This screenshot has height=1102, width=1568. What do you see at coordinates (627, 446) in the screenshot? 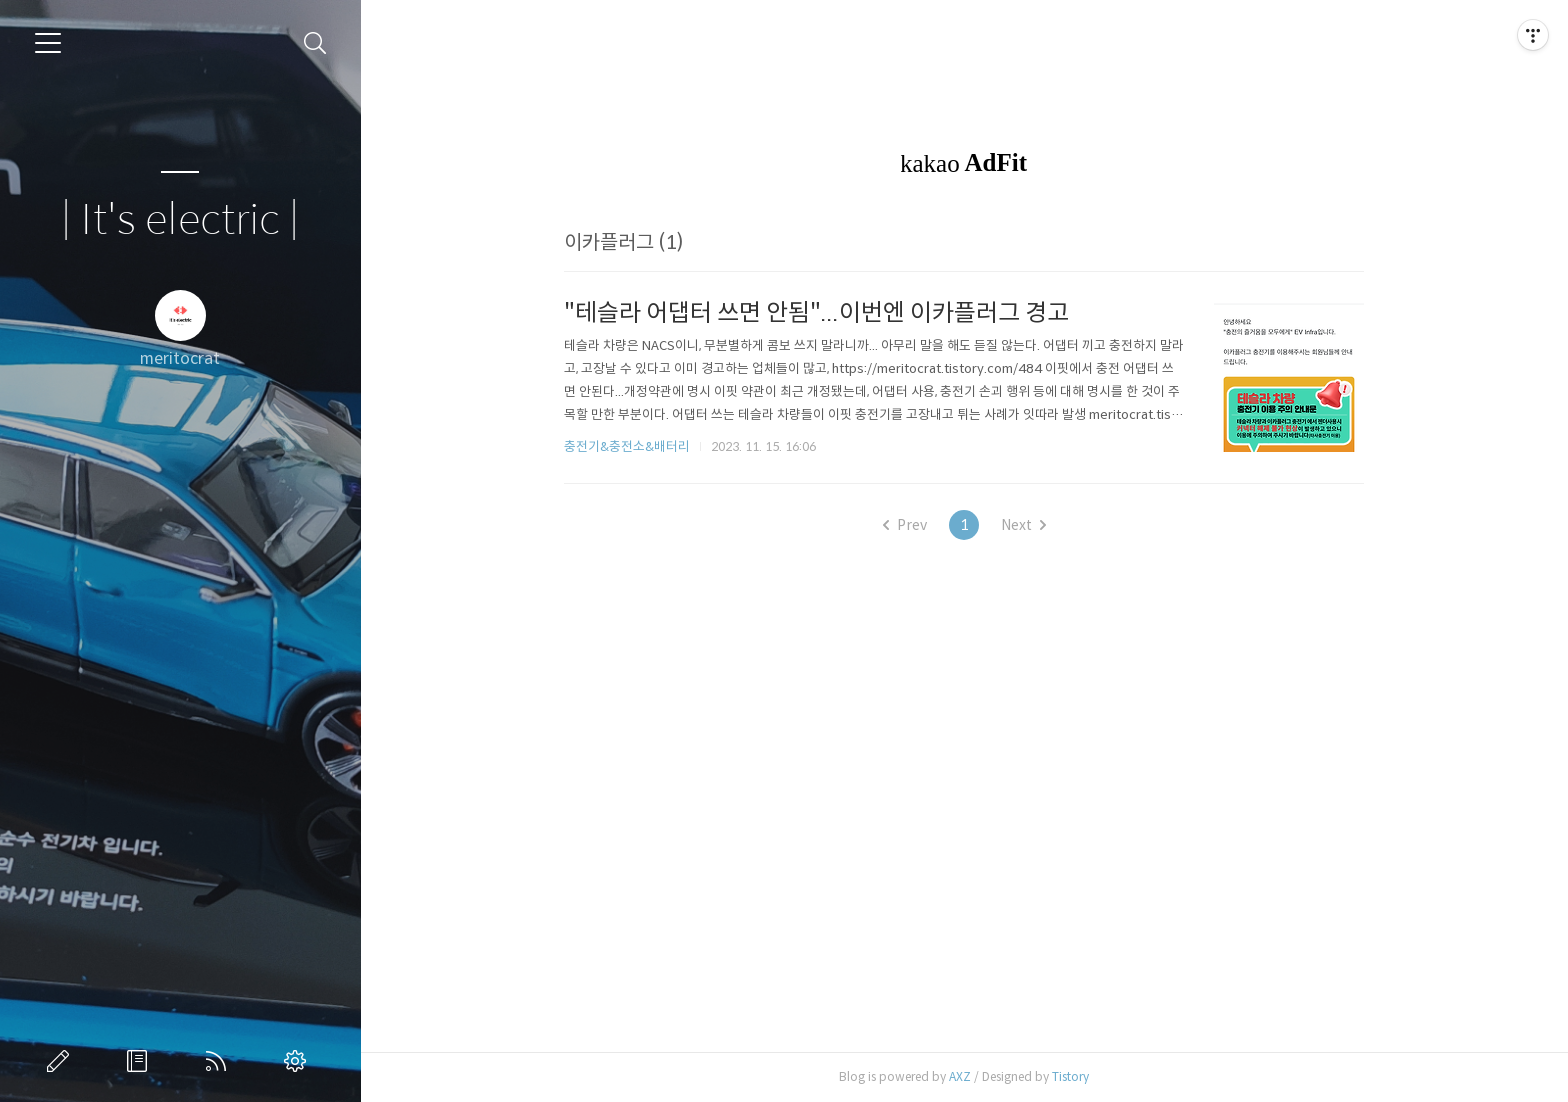
I see `충전기&충전소&배터리` at bounding box center [627, 446].